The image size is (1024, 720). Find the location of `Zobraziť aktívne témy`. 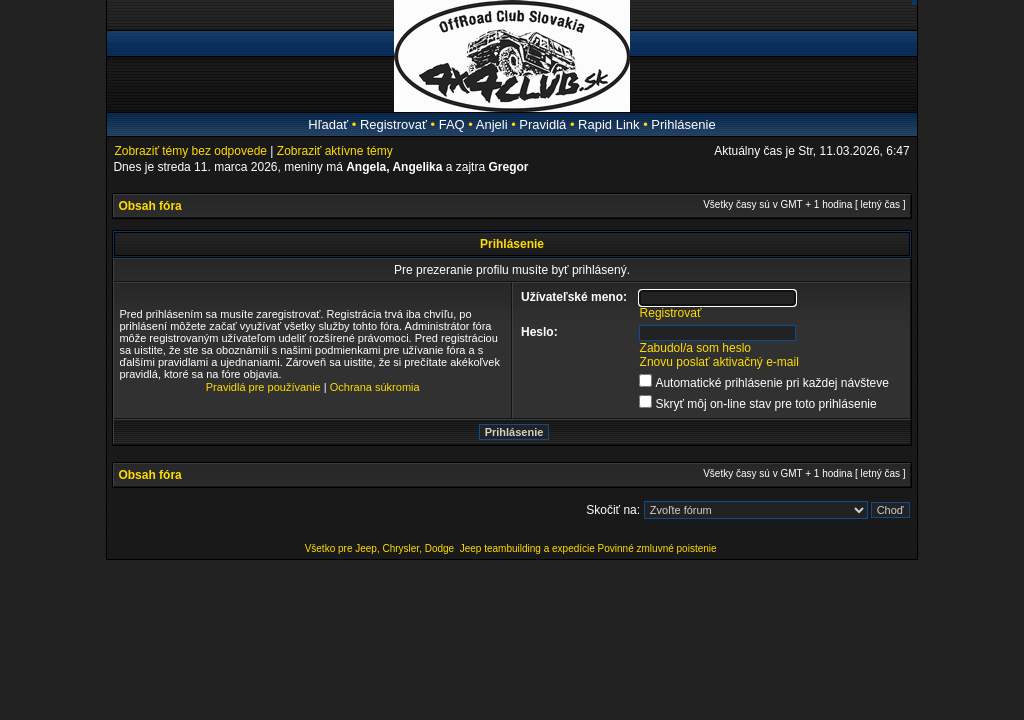

Zobraziť aktívne témy is located at coordinates (335, 151).